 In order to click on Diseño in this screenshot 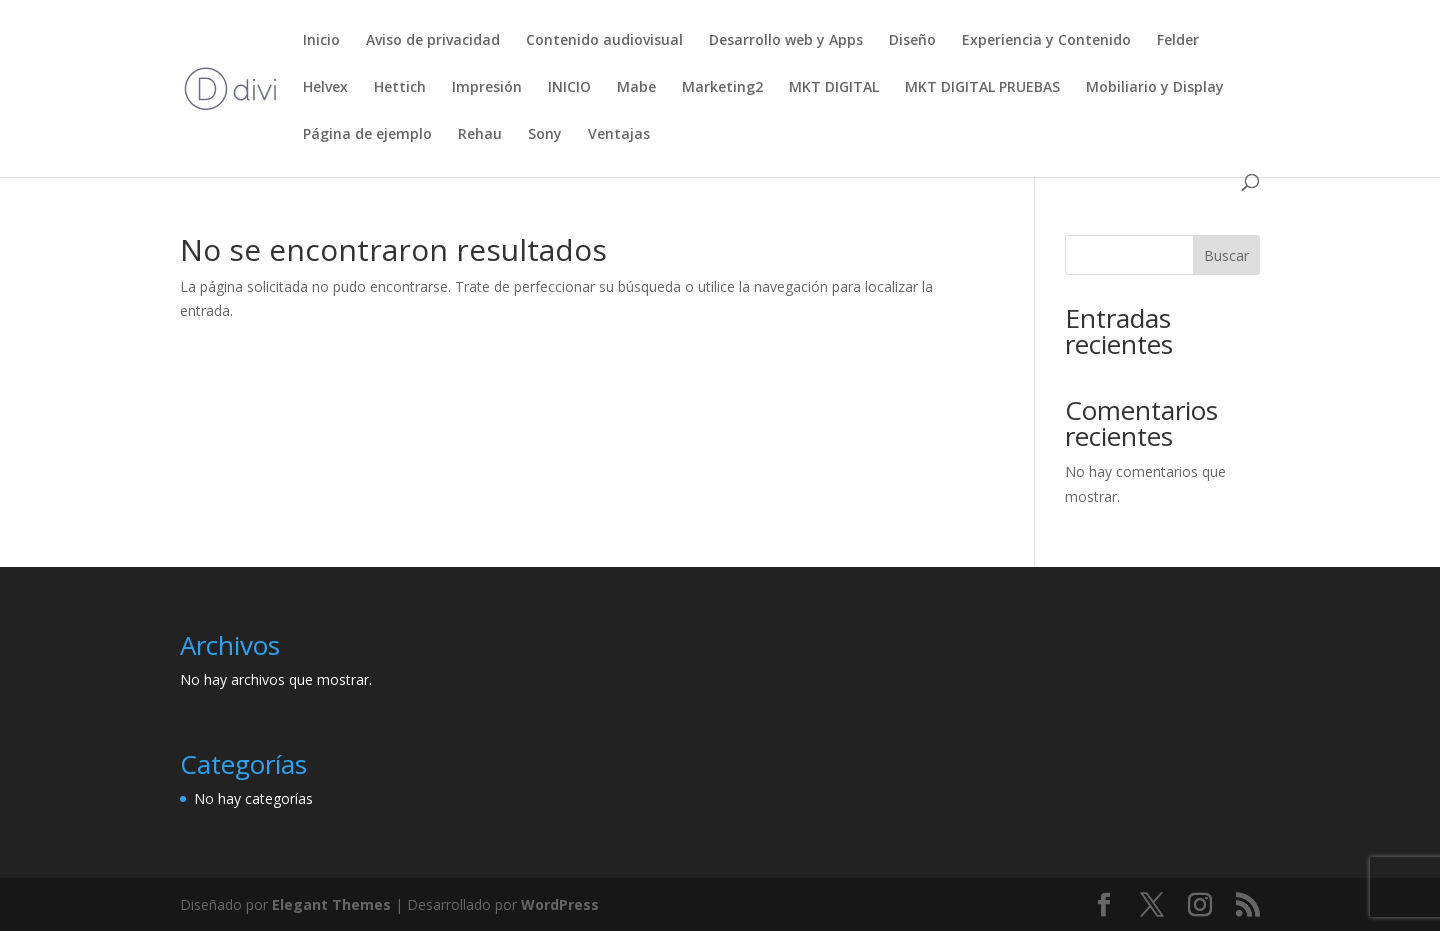, I will do `click(912, 41)`.